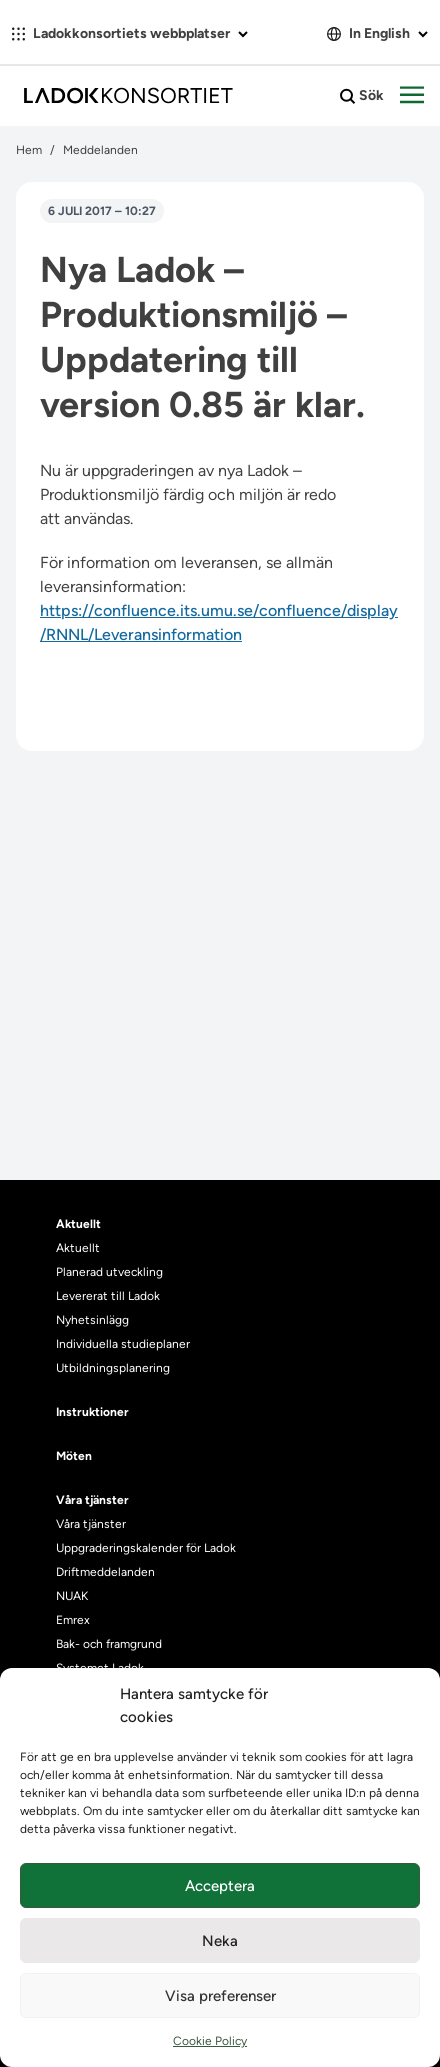 This screenshot has width=440, height=2067. I want to click on Möten [heading], so click(74, 1456).